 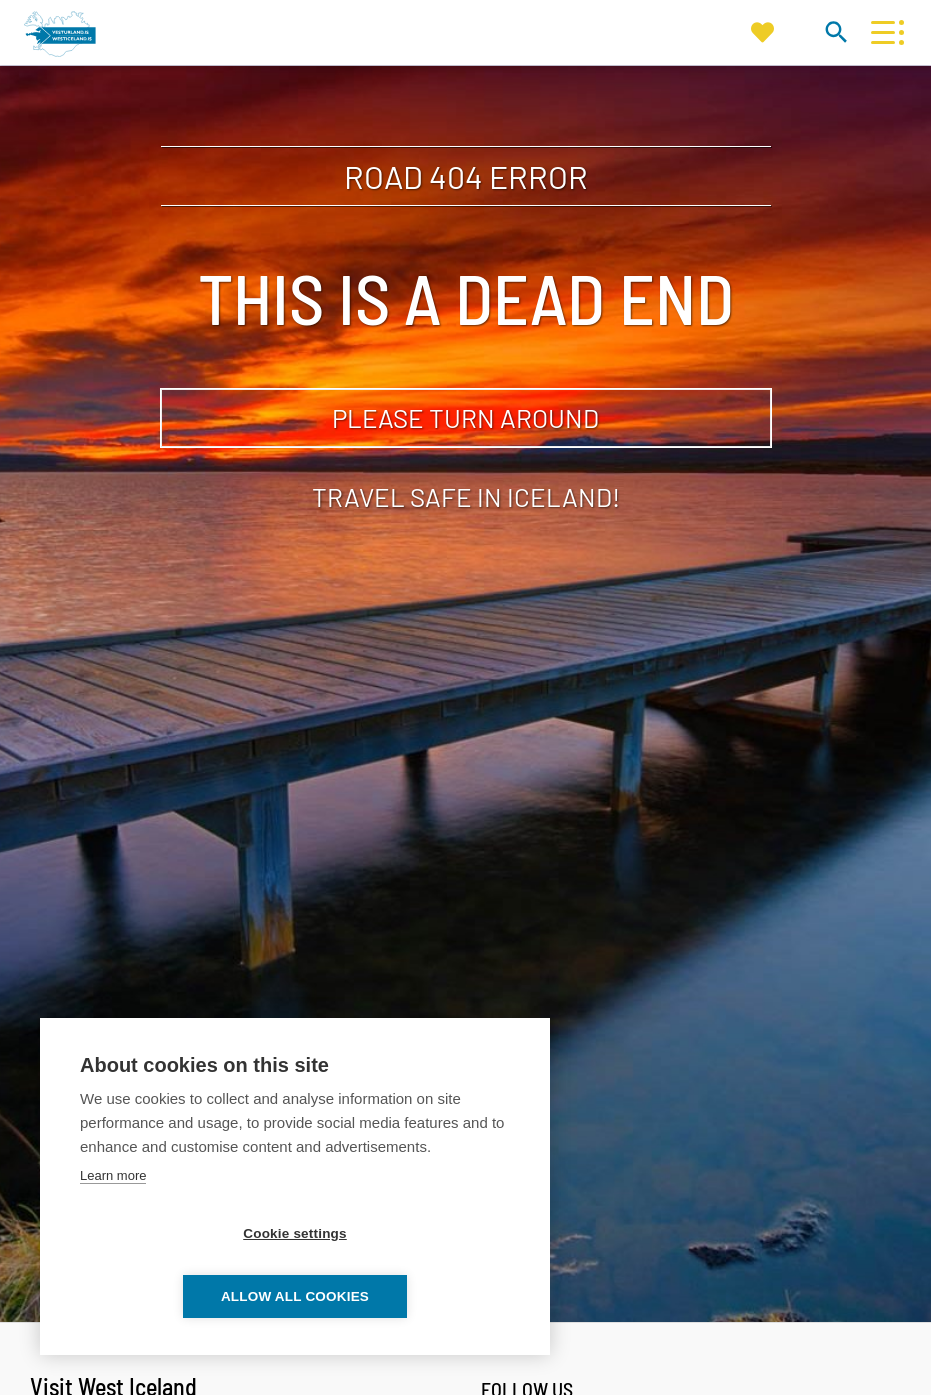 What do you see at coordinates (835, 31) in the screenshot?
I see `[Toggle search]` at bounding box center [835, 31].